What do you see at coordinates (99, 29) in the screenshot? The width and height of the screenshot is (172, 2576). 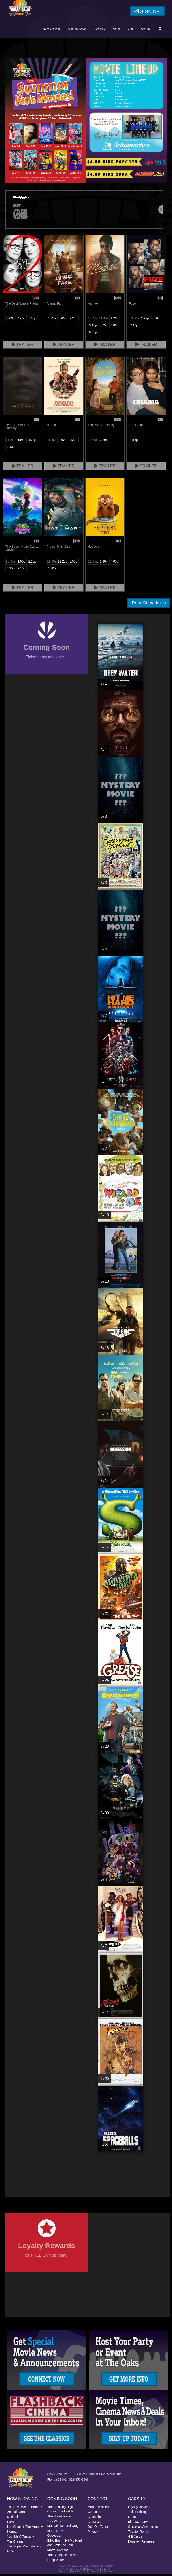 I see `Rewards` at bounding box center [99, 29].